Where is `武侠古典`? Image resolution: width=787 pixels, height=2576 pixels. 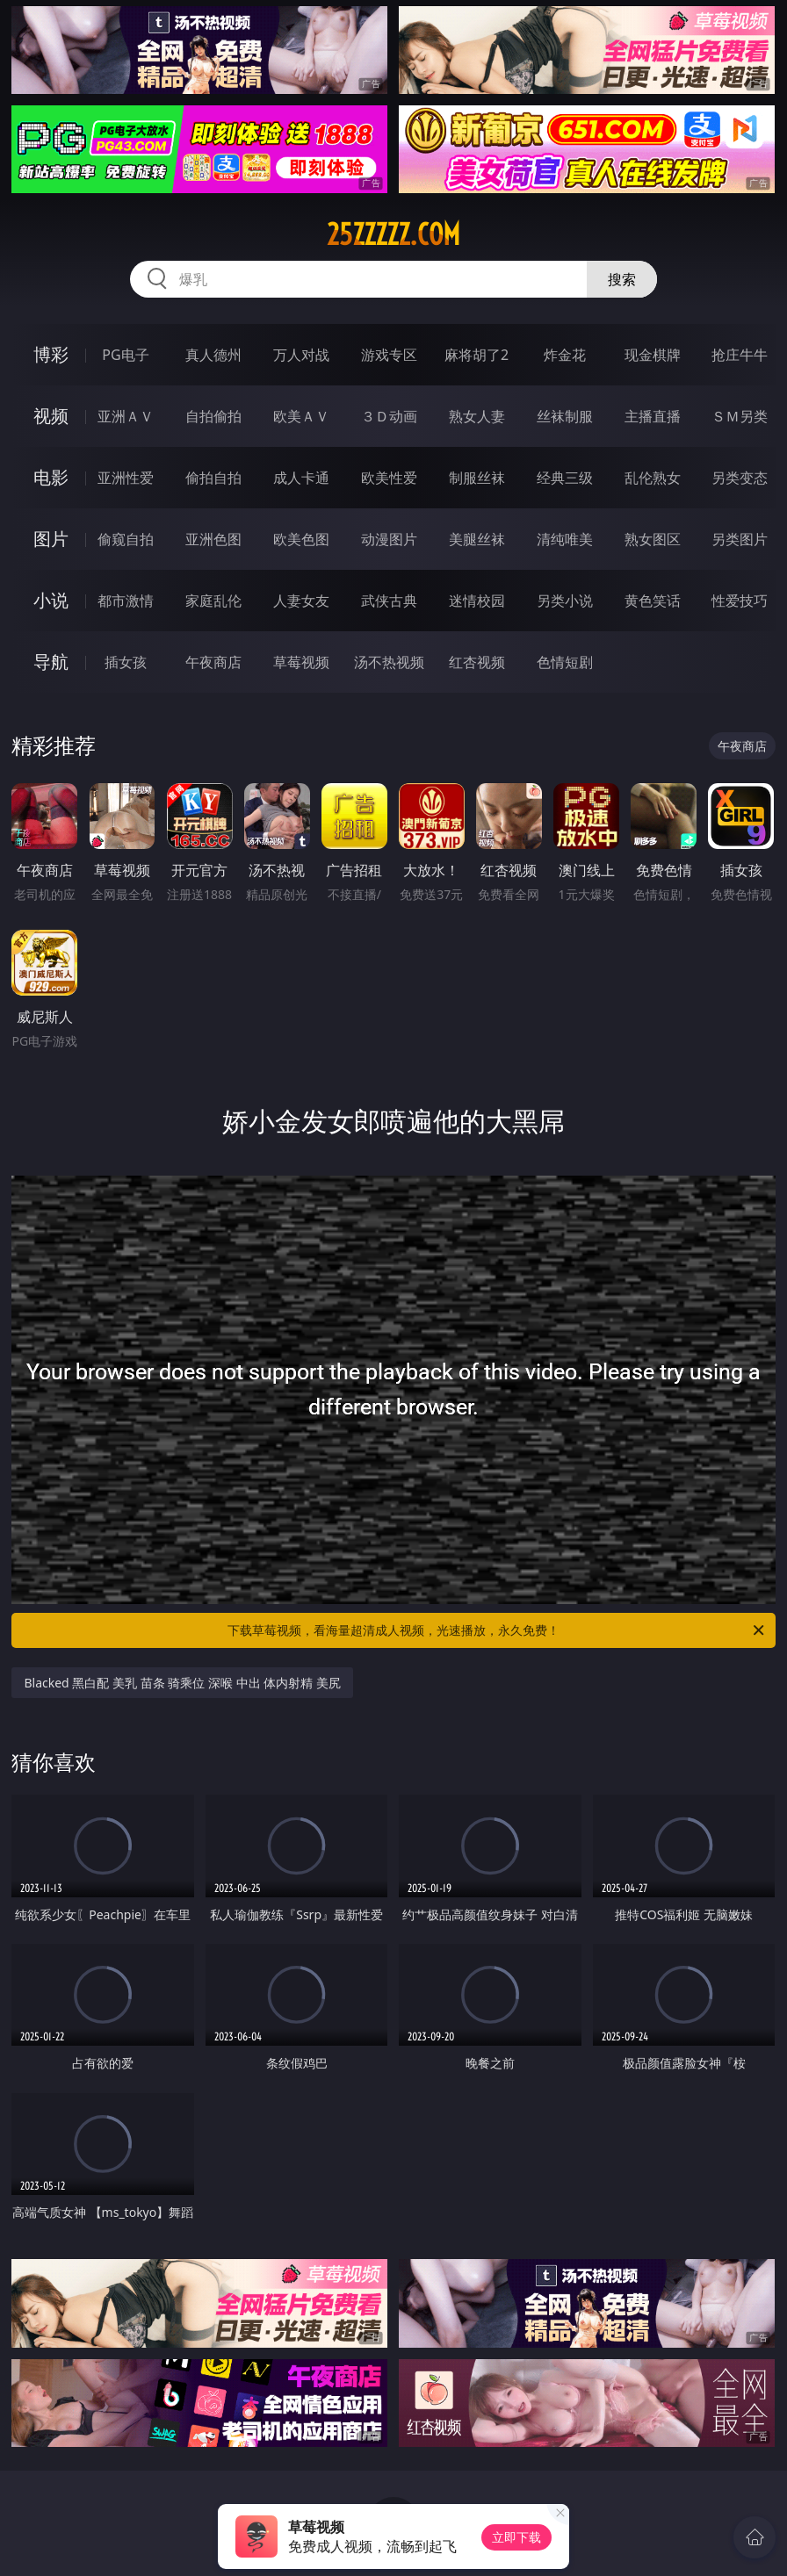
武侠古典 is located at coordinates (389, 600).